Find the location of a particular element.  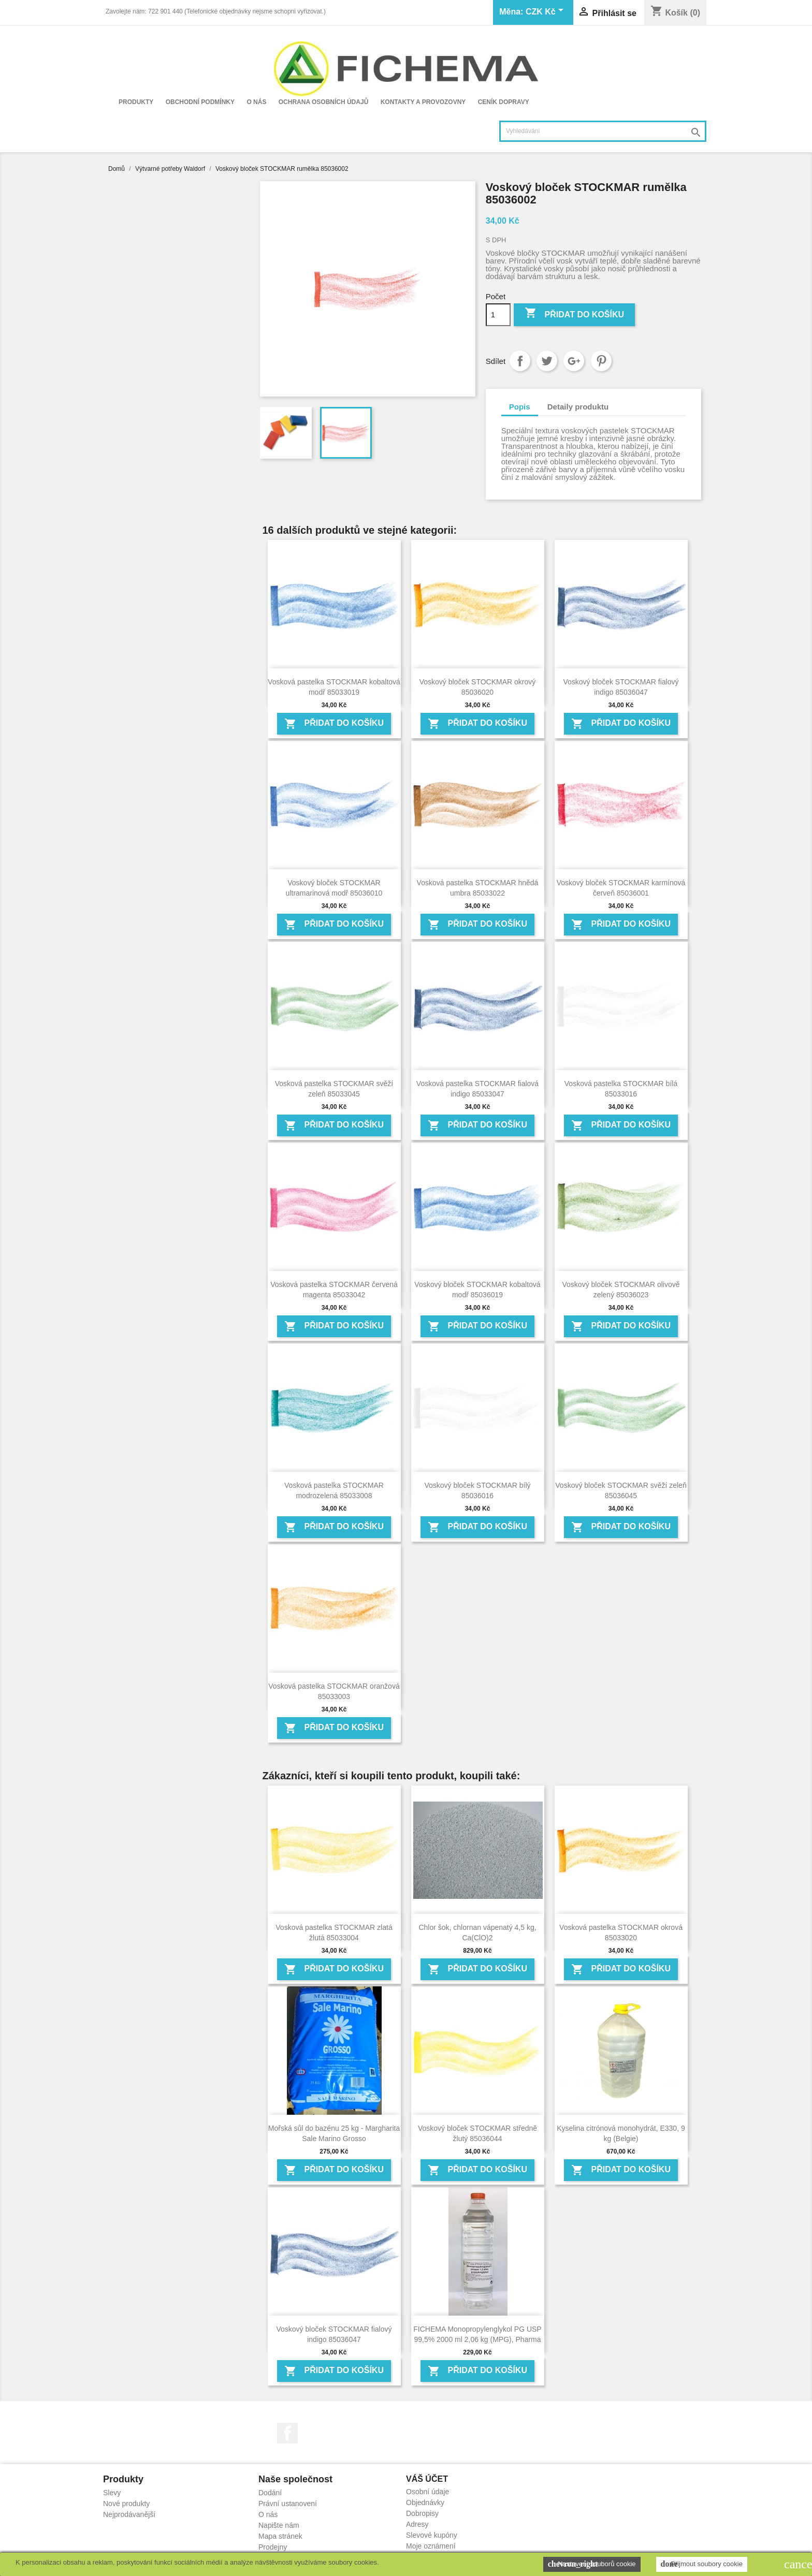

Pinterest is located at coordinates (601, 360).